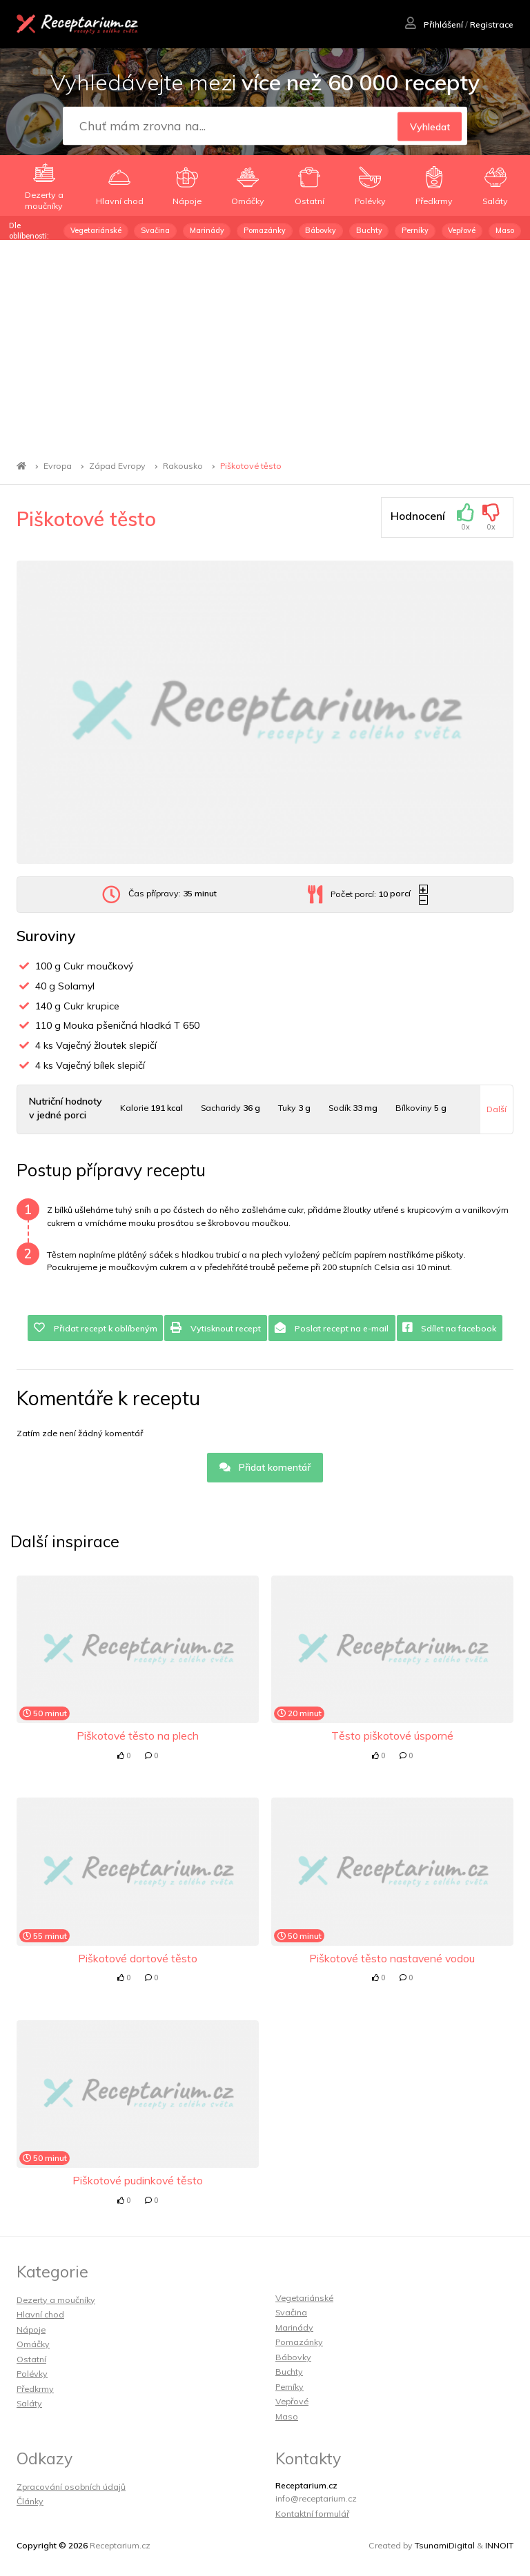 The height and width of the screenshot is (2576, 530). Describe the element at coordinates (369, 230) in the screenshot. I see `Buchty` at that location.